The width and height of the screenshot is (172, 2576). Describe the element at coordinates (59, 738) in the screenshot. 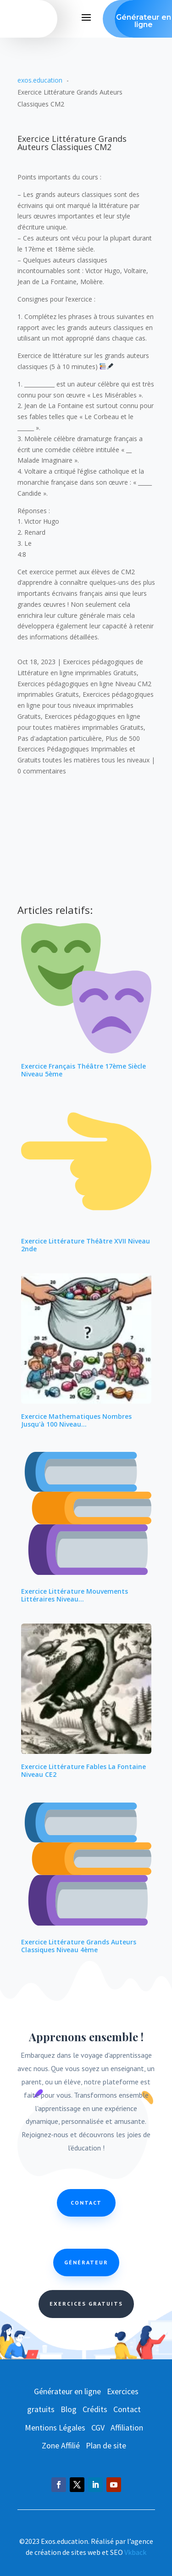

I see `Pas d'adaptation particulière` at that location.